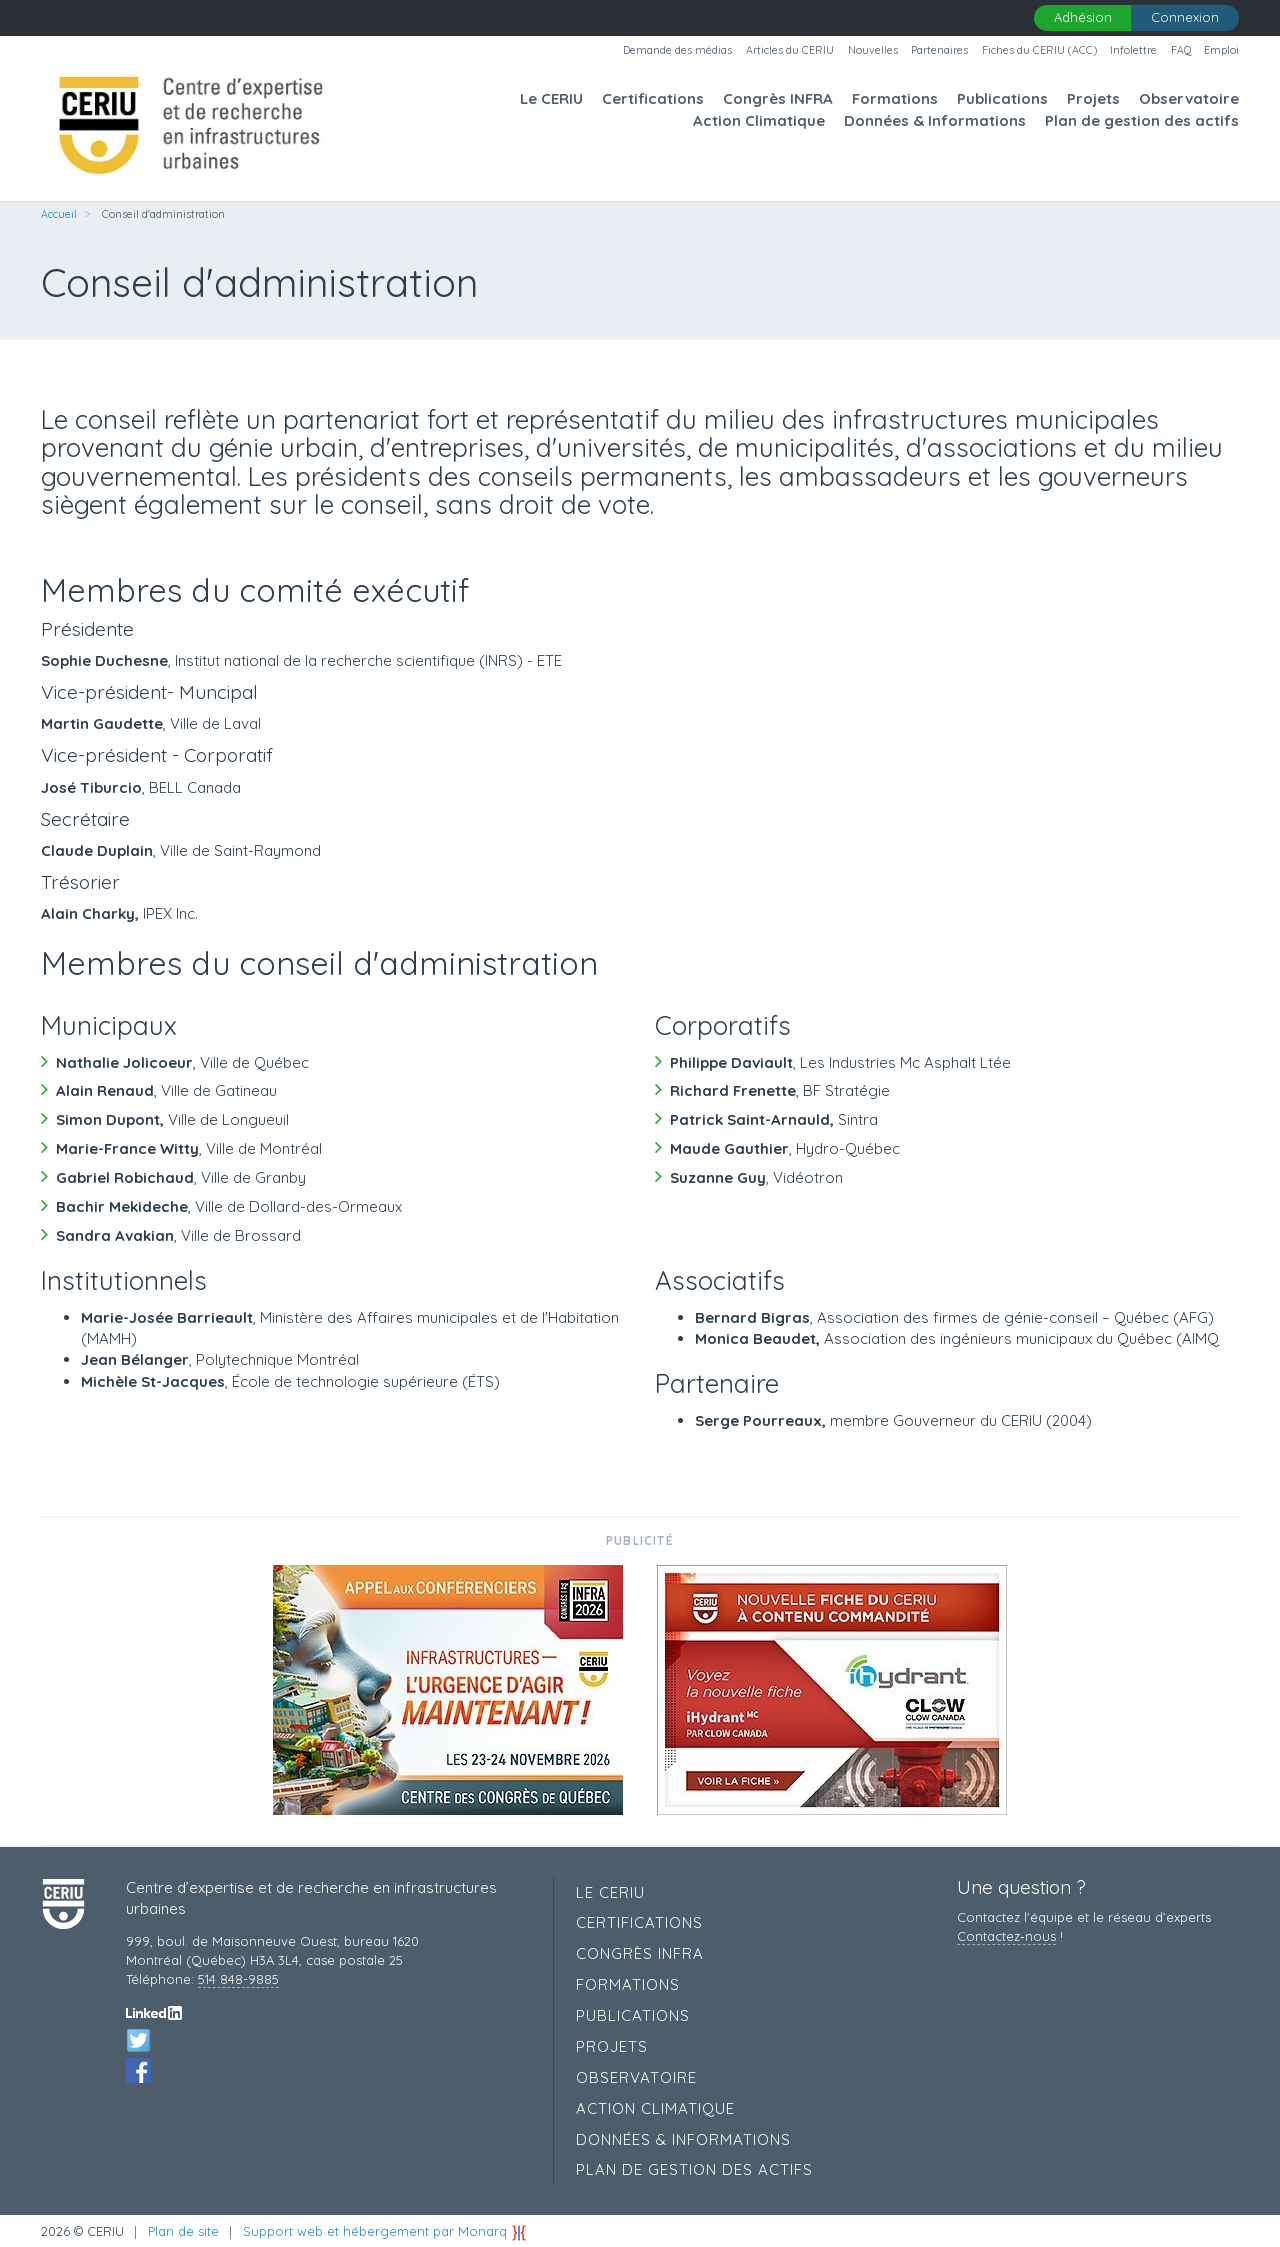 The width and height of the screenshot is (1280, 2247). I want to click on Nouvelles, so click(873, 50).